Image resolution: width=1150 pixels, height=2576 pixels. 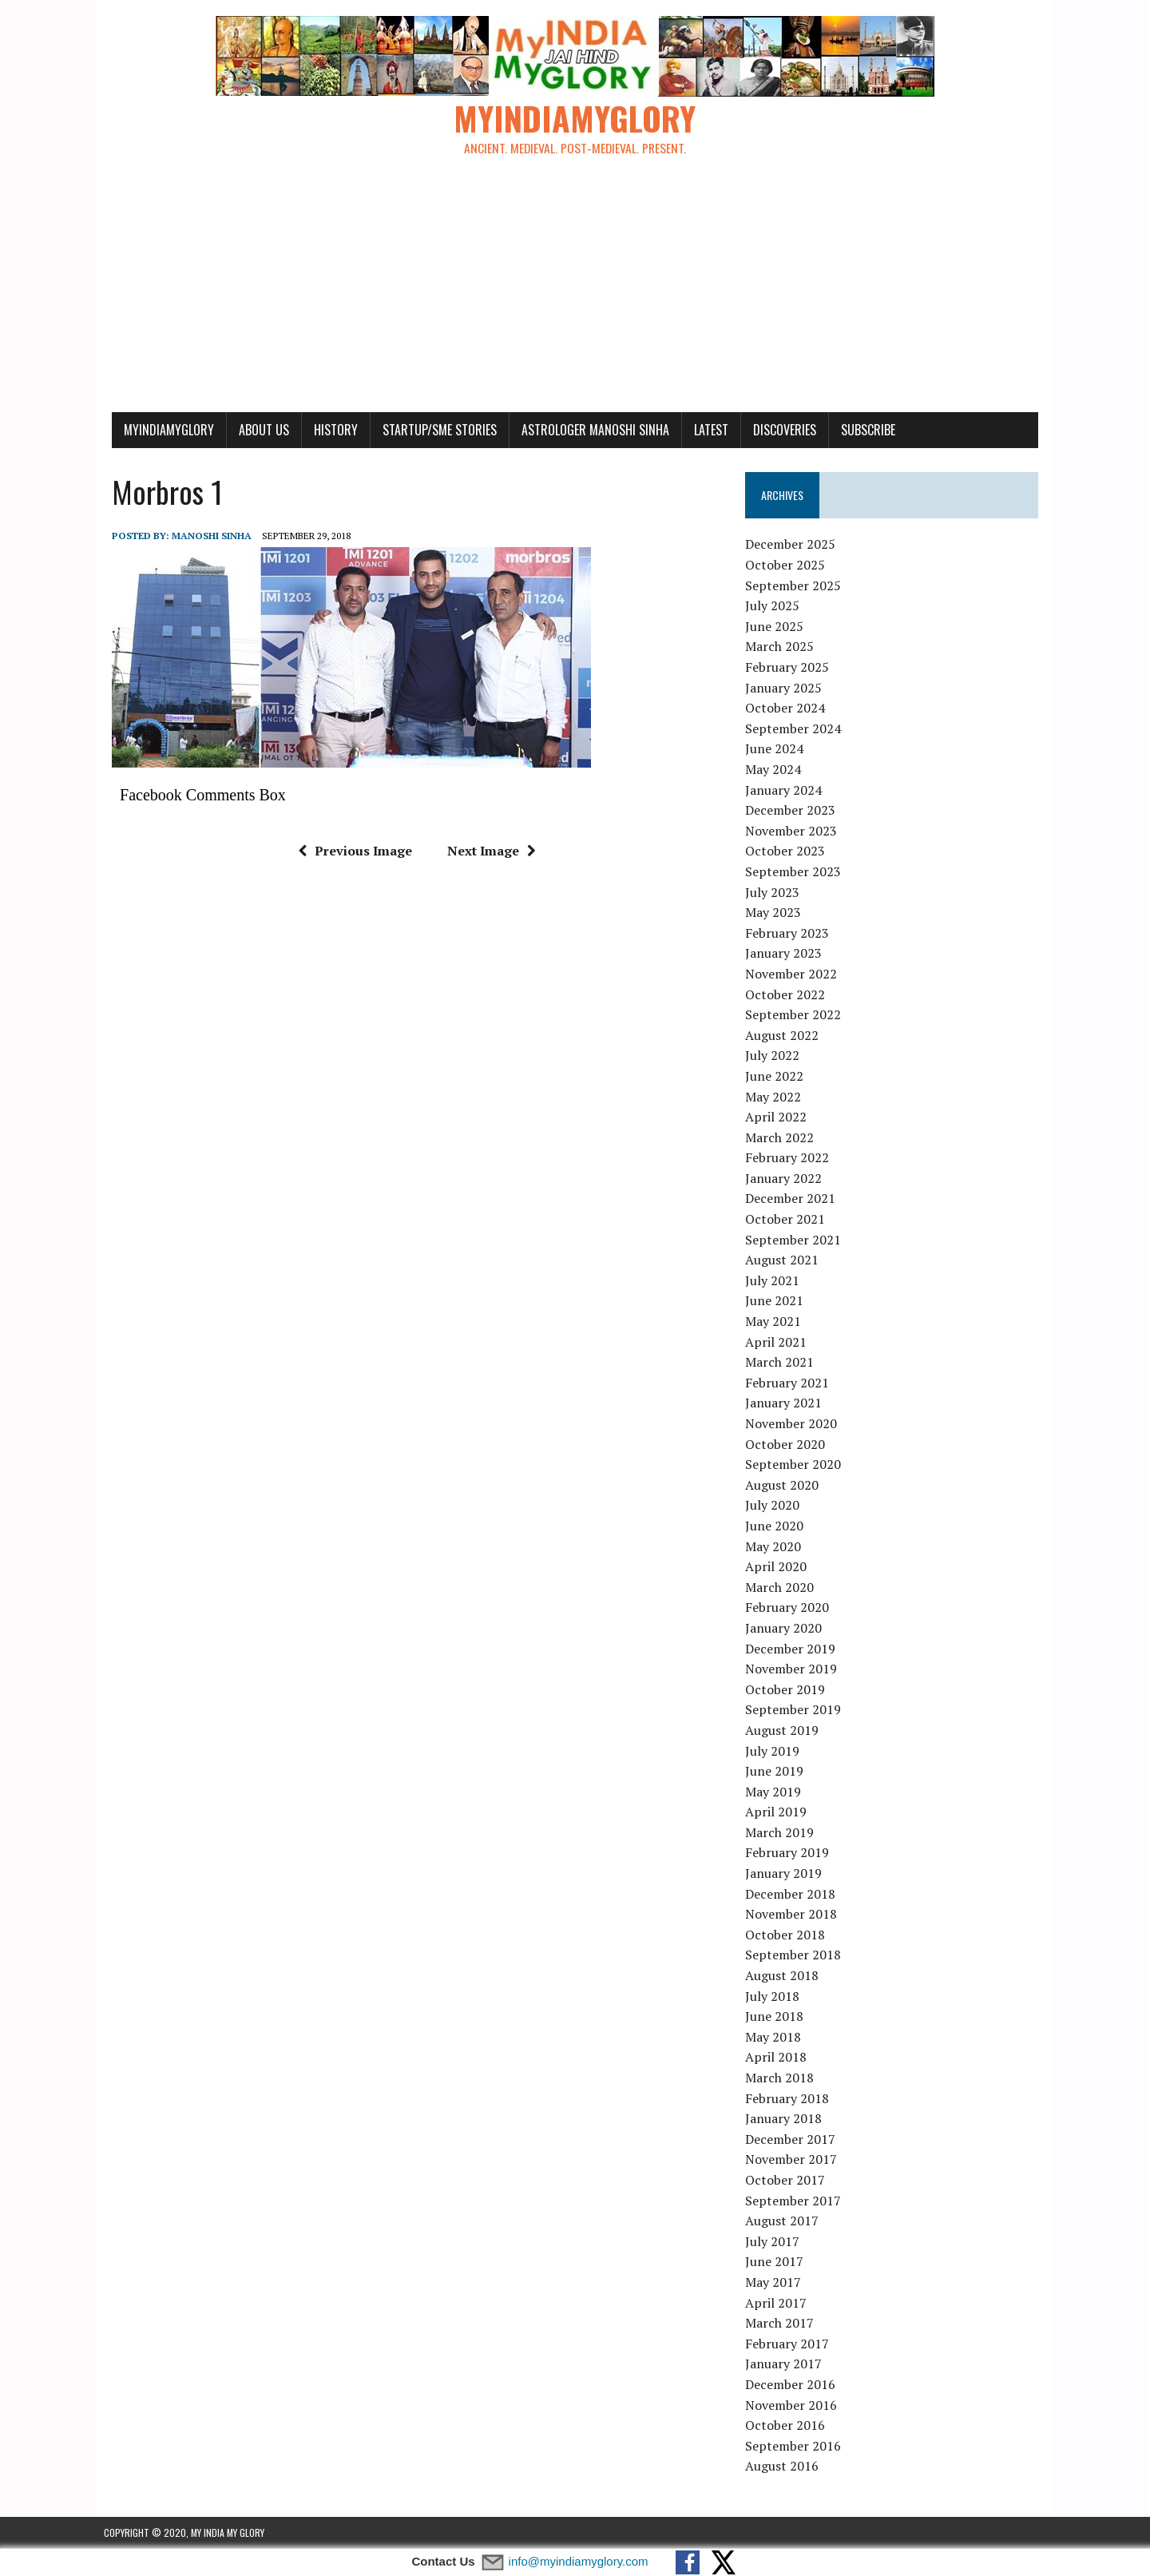 What do you see at coordinates (775, 770) in the screenshot?
I see `May 2024` at bounding box center [775, 770].